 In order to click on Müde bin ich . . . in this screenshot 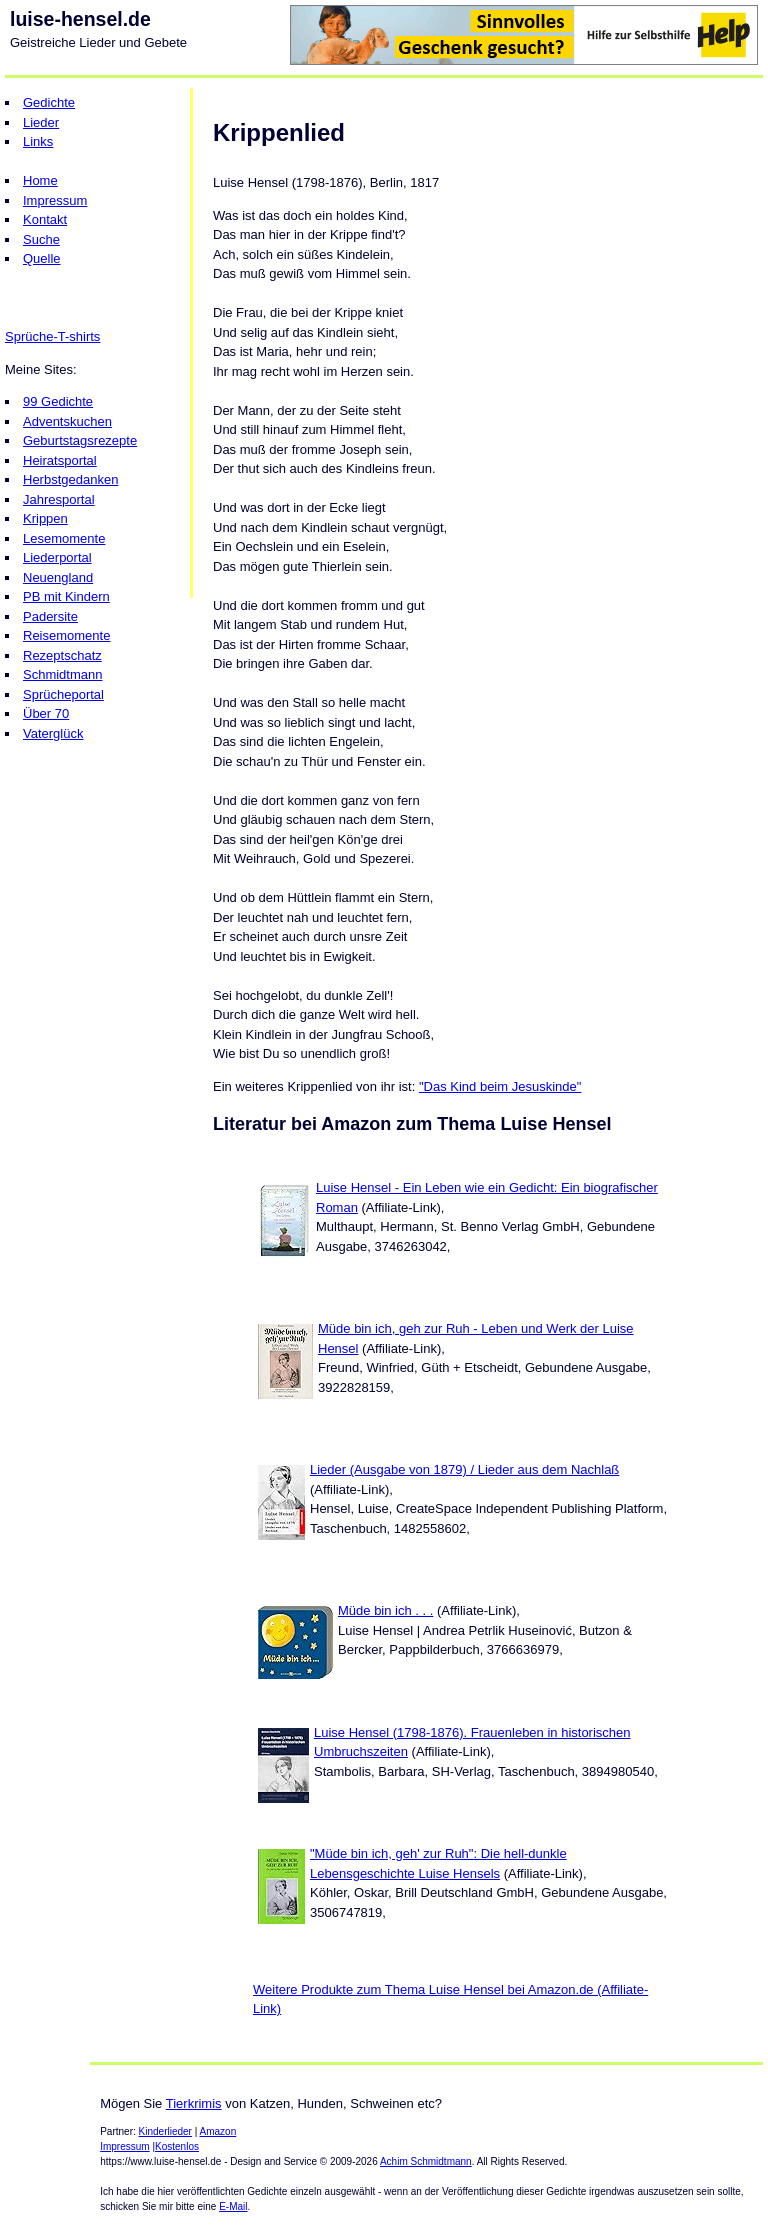, I will do `click(385, 1610)`.